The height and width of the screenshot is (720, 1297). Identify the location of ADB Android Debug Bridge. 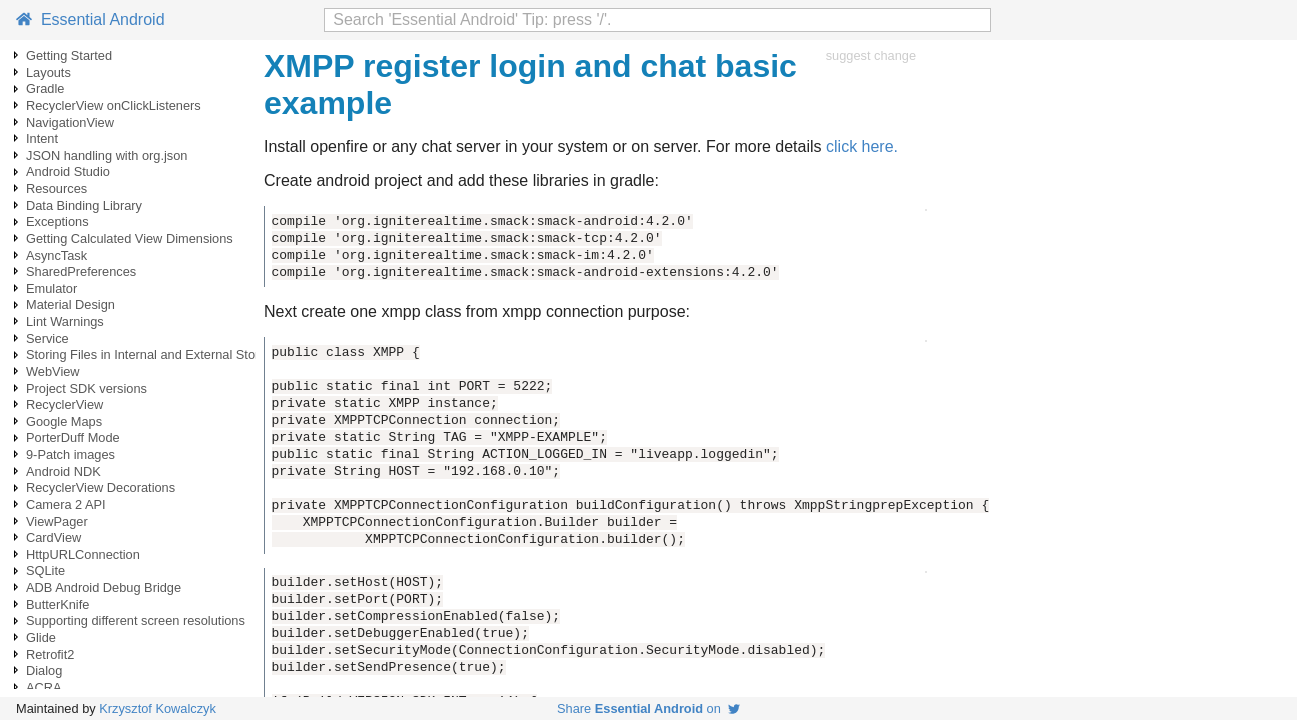
(103, 587).